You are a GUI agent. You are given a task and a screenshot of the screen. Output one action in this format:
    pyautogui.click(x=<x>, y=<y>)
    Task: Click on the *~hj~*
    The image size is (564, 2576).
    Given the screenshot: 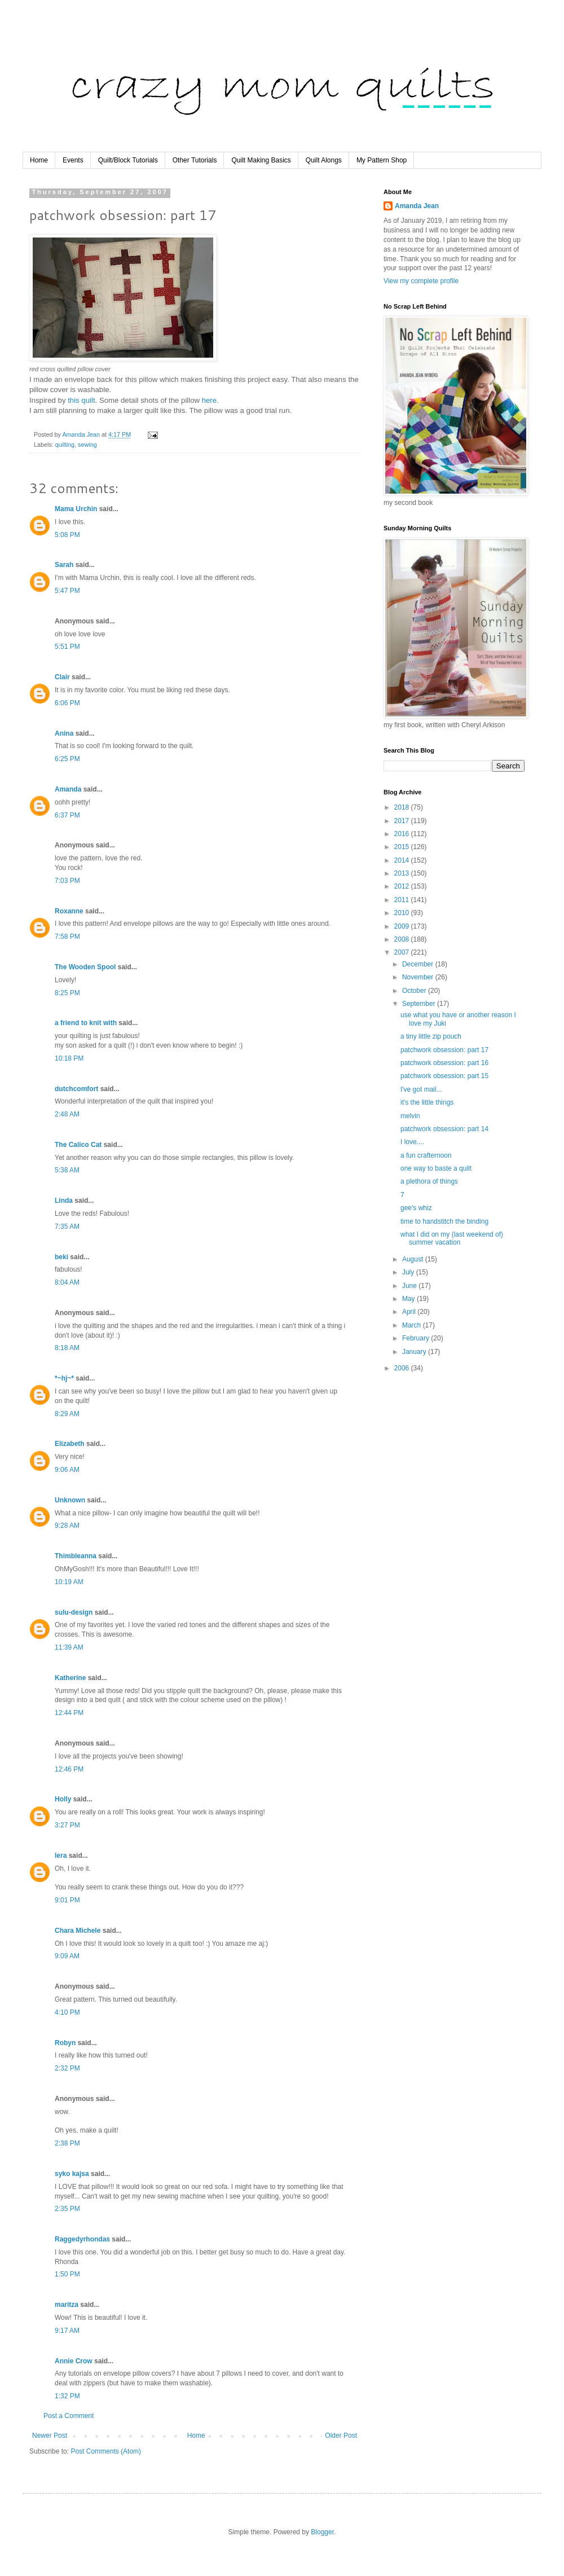 What is the action you would take?
    pyautogui.click(x=64, y=1378)
    